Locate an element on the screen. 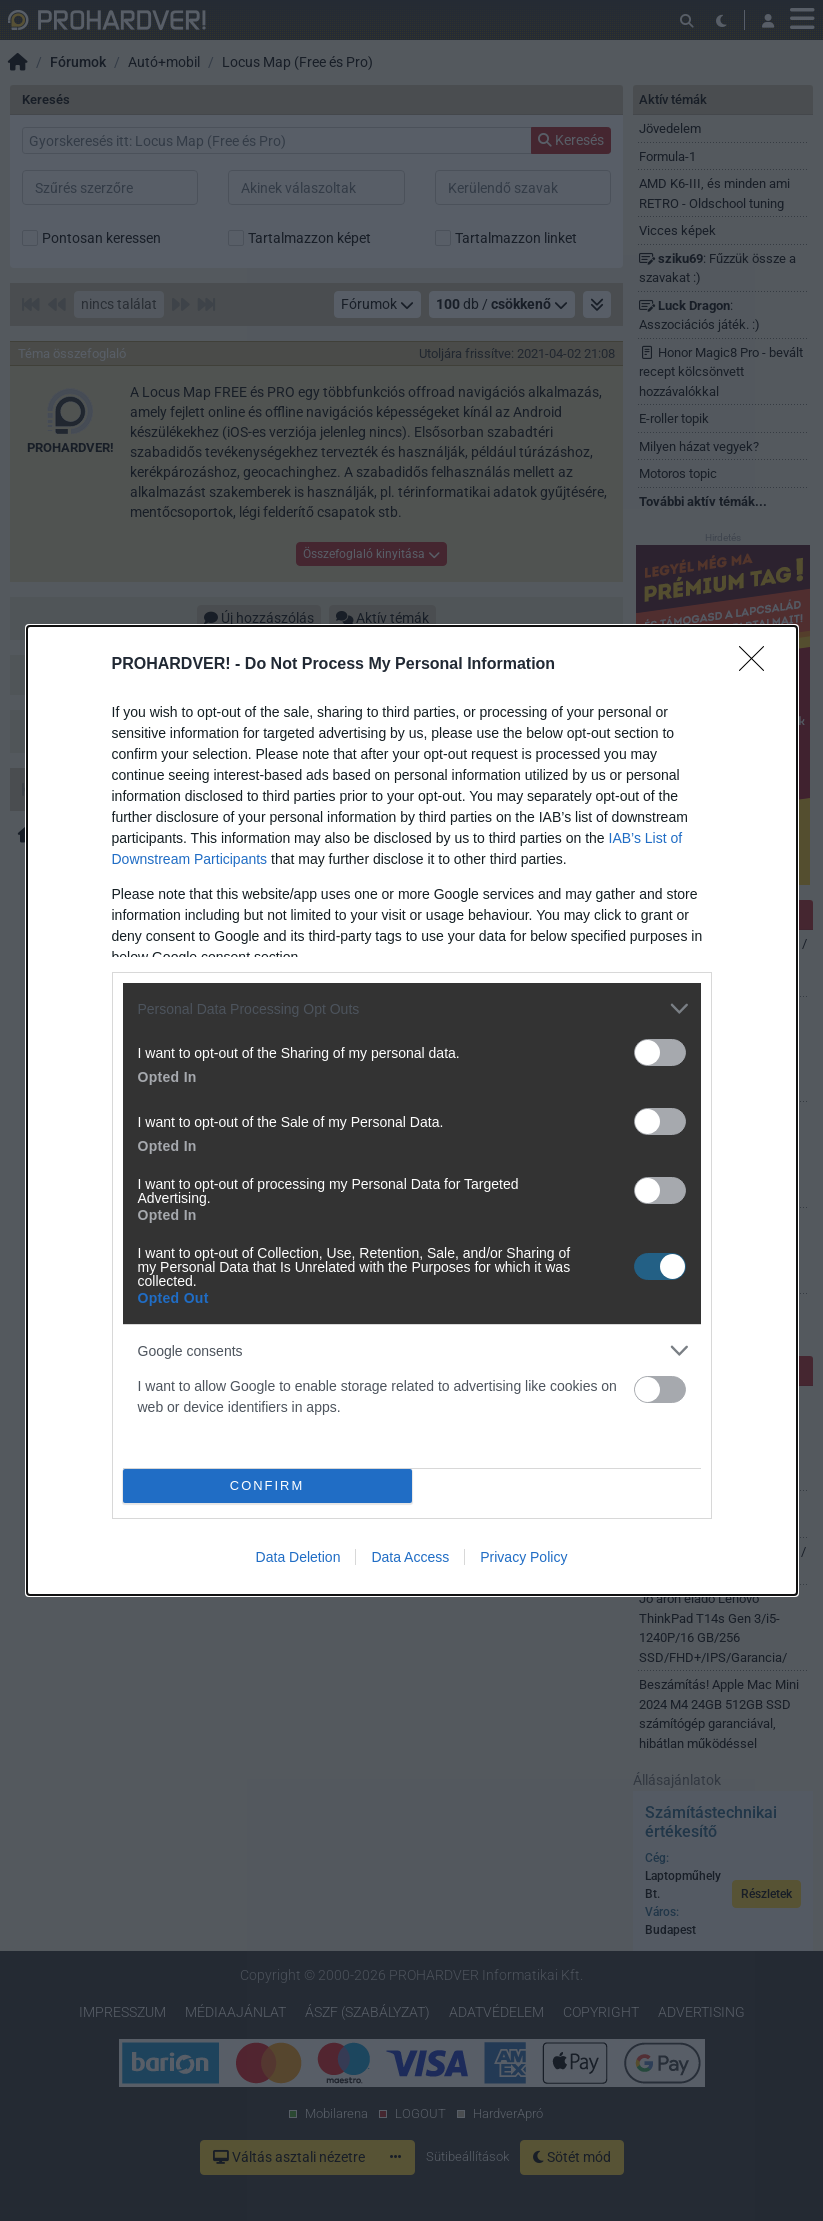 Image resolution: width=823 pixels, height=2221 pixels. [switch] is located at coordinates (660, 1052).